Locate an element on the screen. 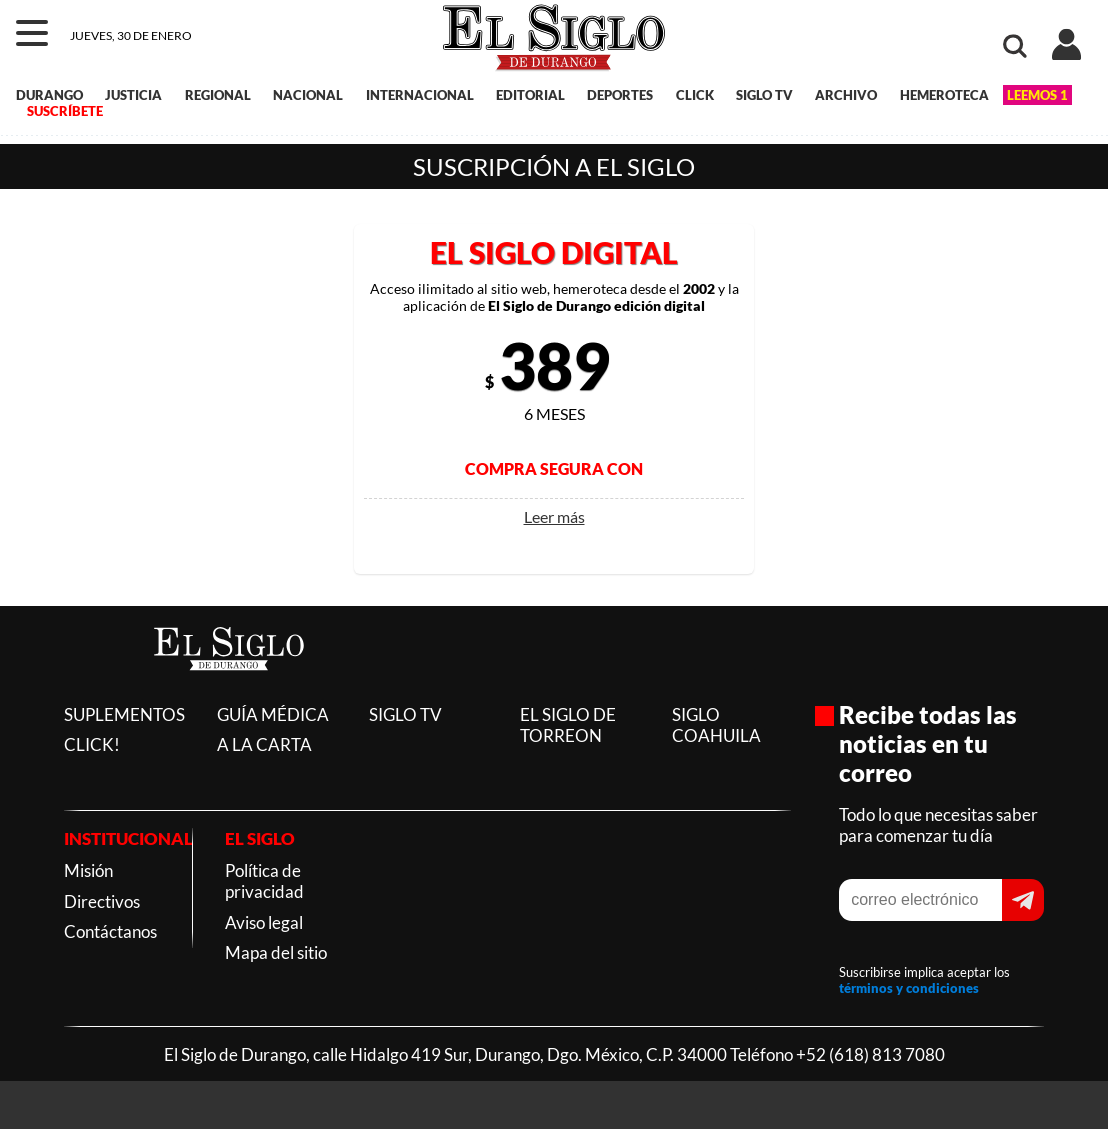  Contáctanos is located at coordinates (110, 931).